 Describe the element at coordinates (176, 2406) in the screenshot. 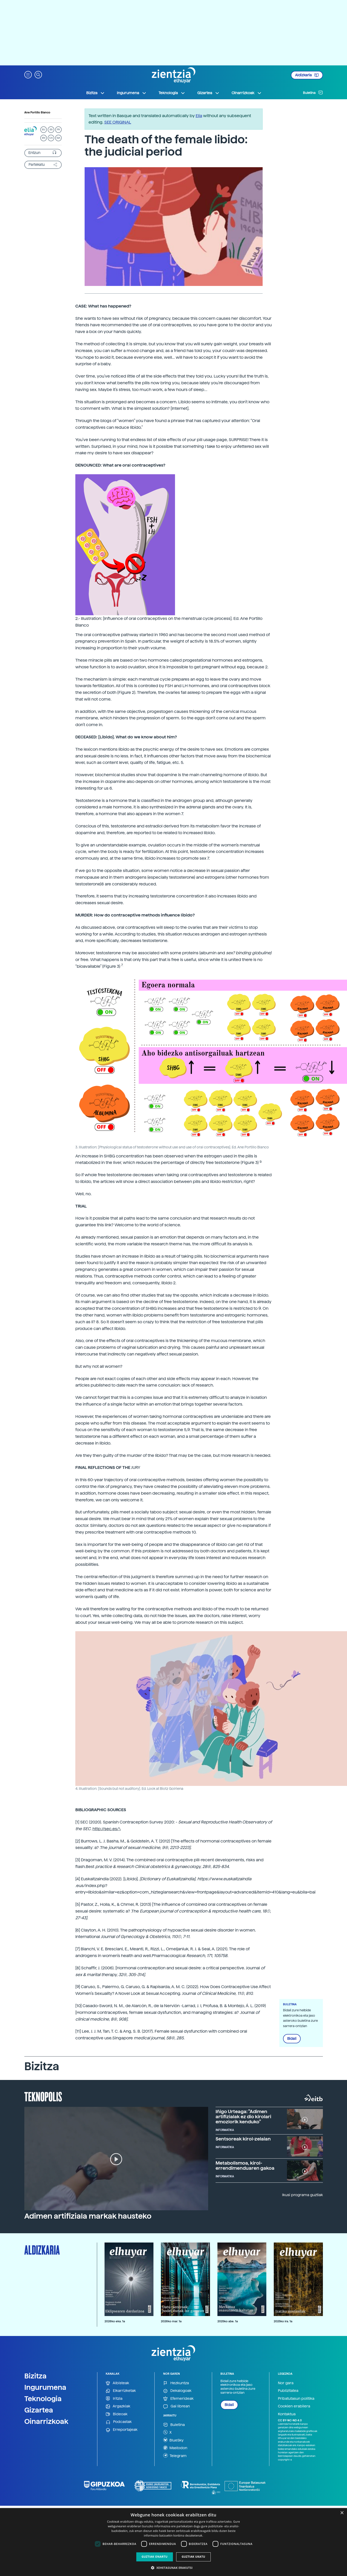

I see `Gai librean` at that location.